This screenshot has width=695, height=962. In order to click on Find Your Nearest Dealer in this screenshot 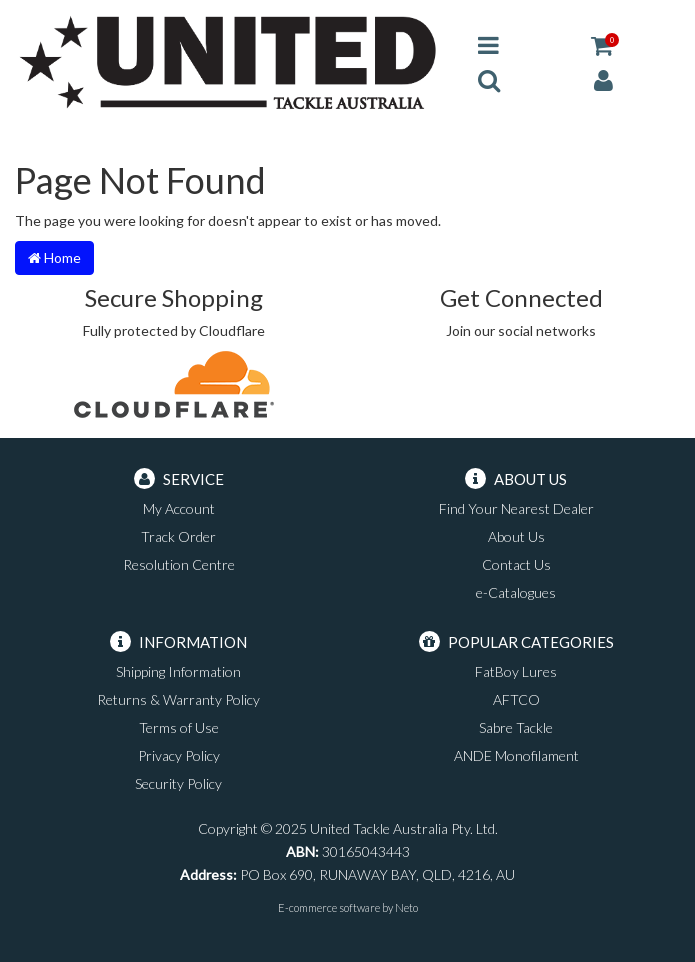, I will do `click(516, 508)`.